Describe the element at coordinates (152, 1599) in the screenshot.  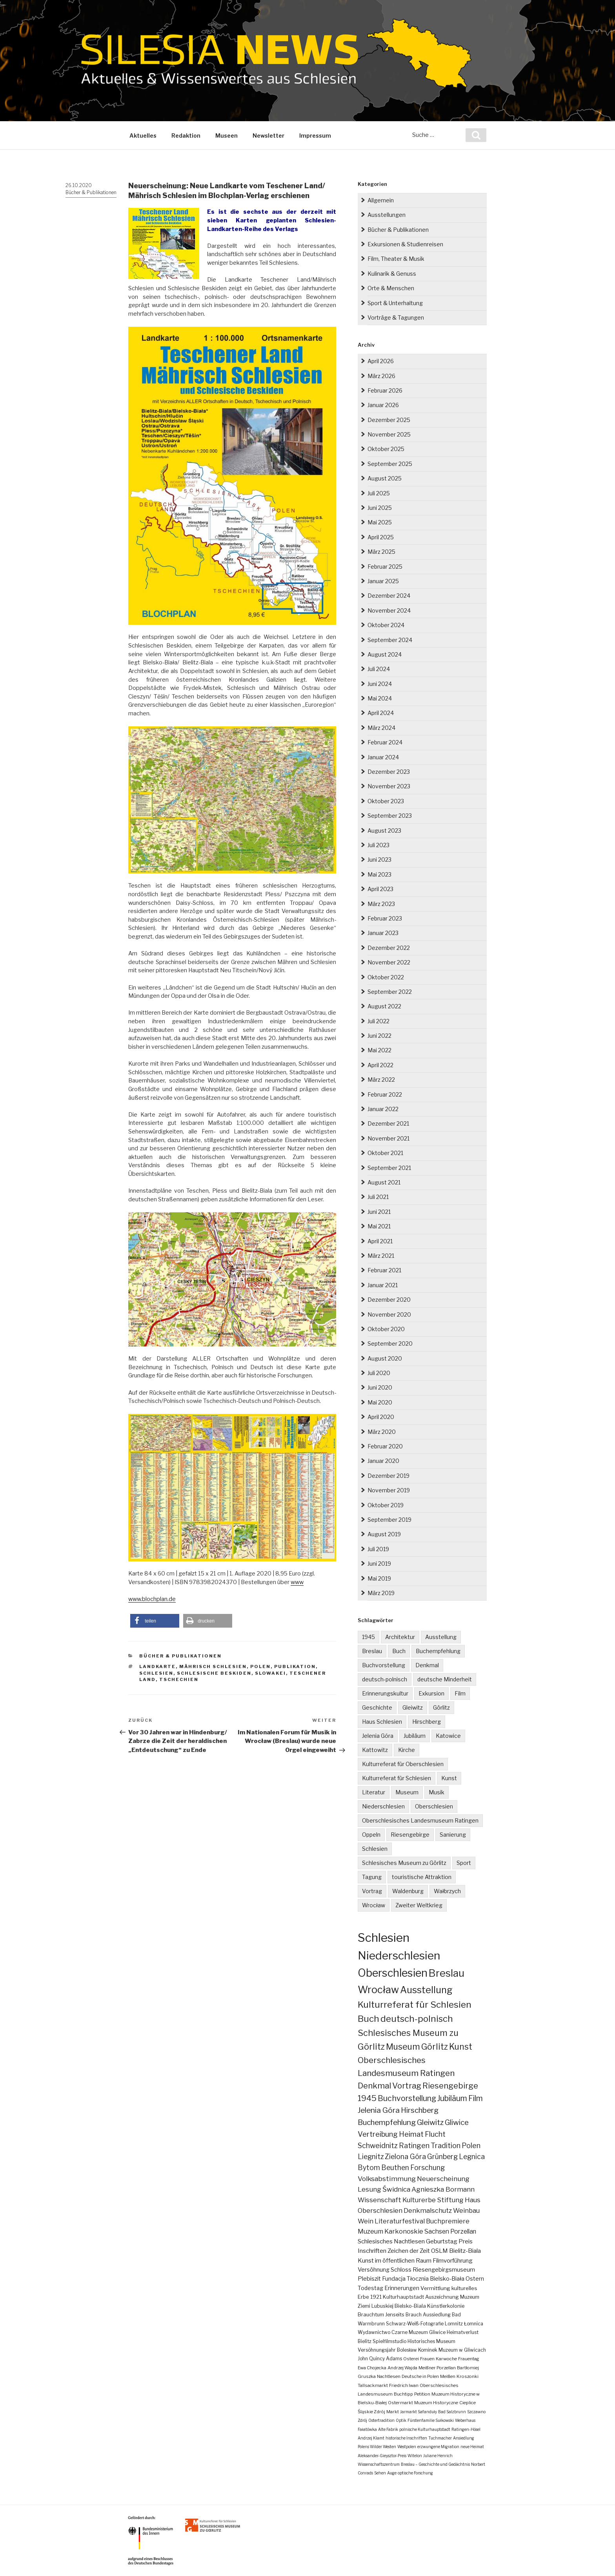
I see `www.blochplan.de` at that location.